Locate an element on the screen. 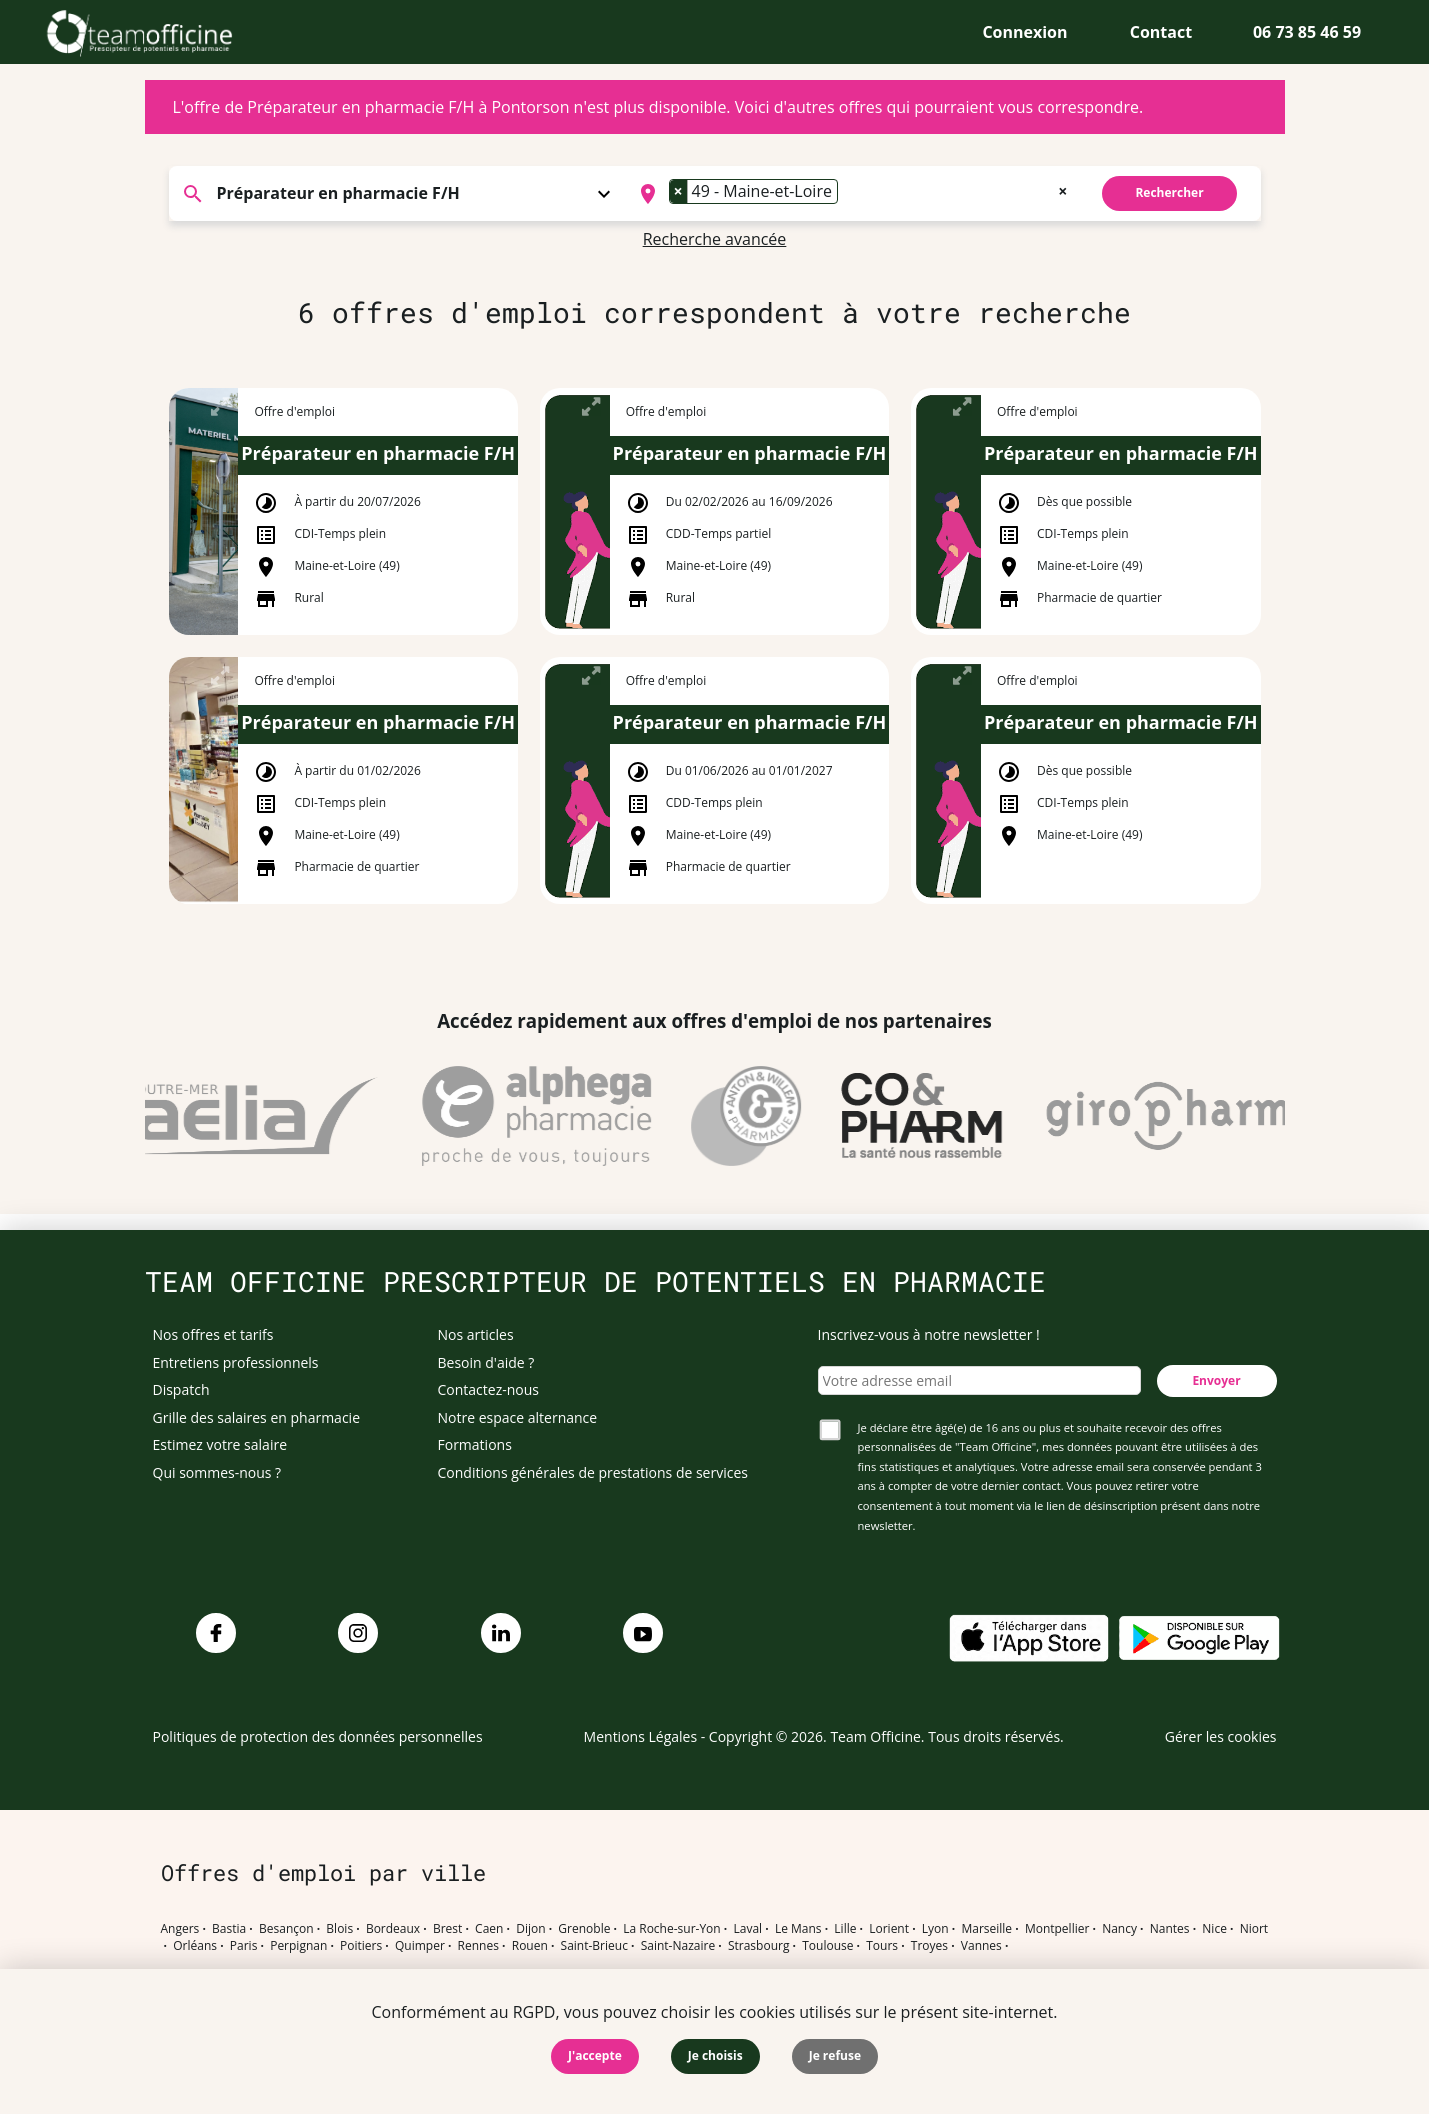 The height and width of the screenshot is (2114, 1429). Estimez votre salaire is located at coordinates (220, 1444).